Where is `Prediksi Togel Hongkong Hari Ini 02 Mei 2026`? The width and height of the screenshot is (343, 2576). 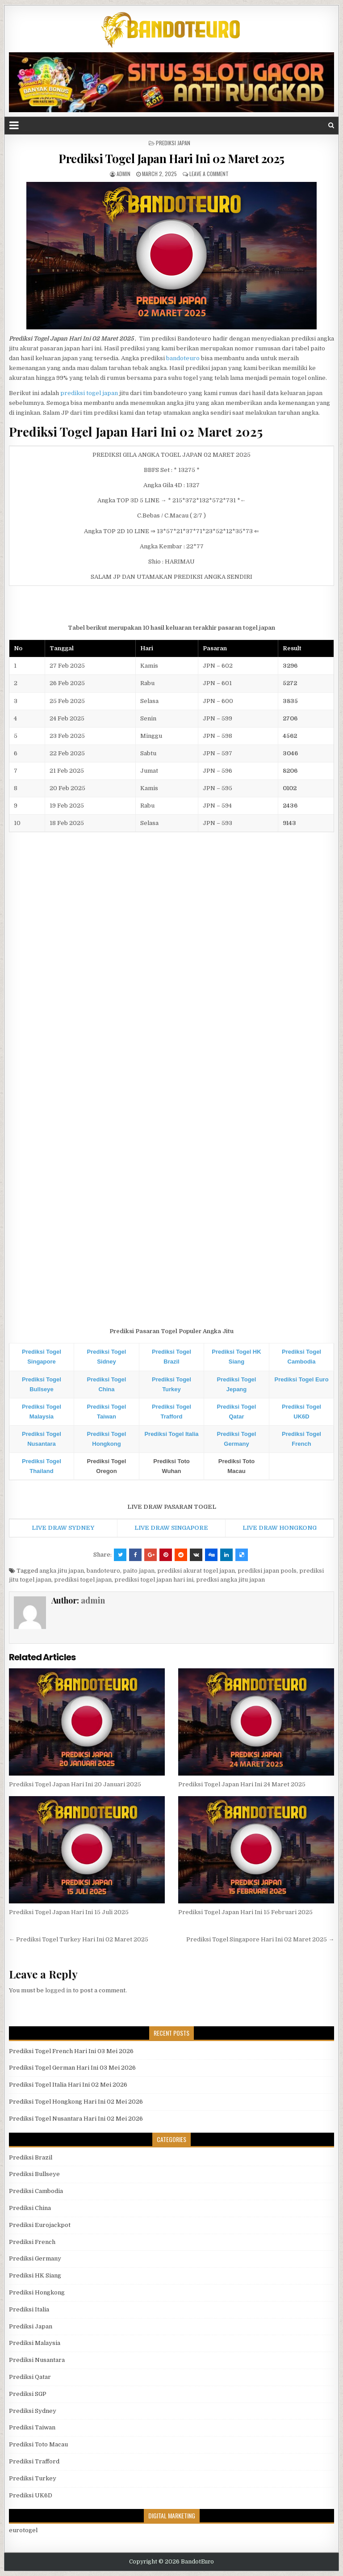 Prediksi Togel Hongkong Hari Ini 02 Mei 2026 is located at coordinates (76, 2101).